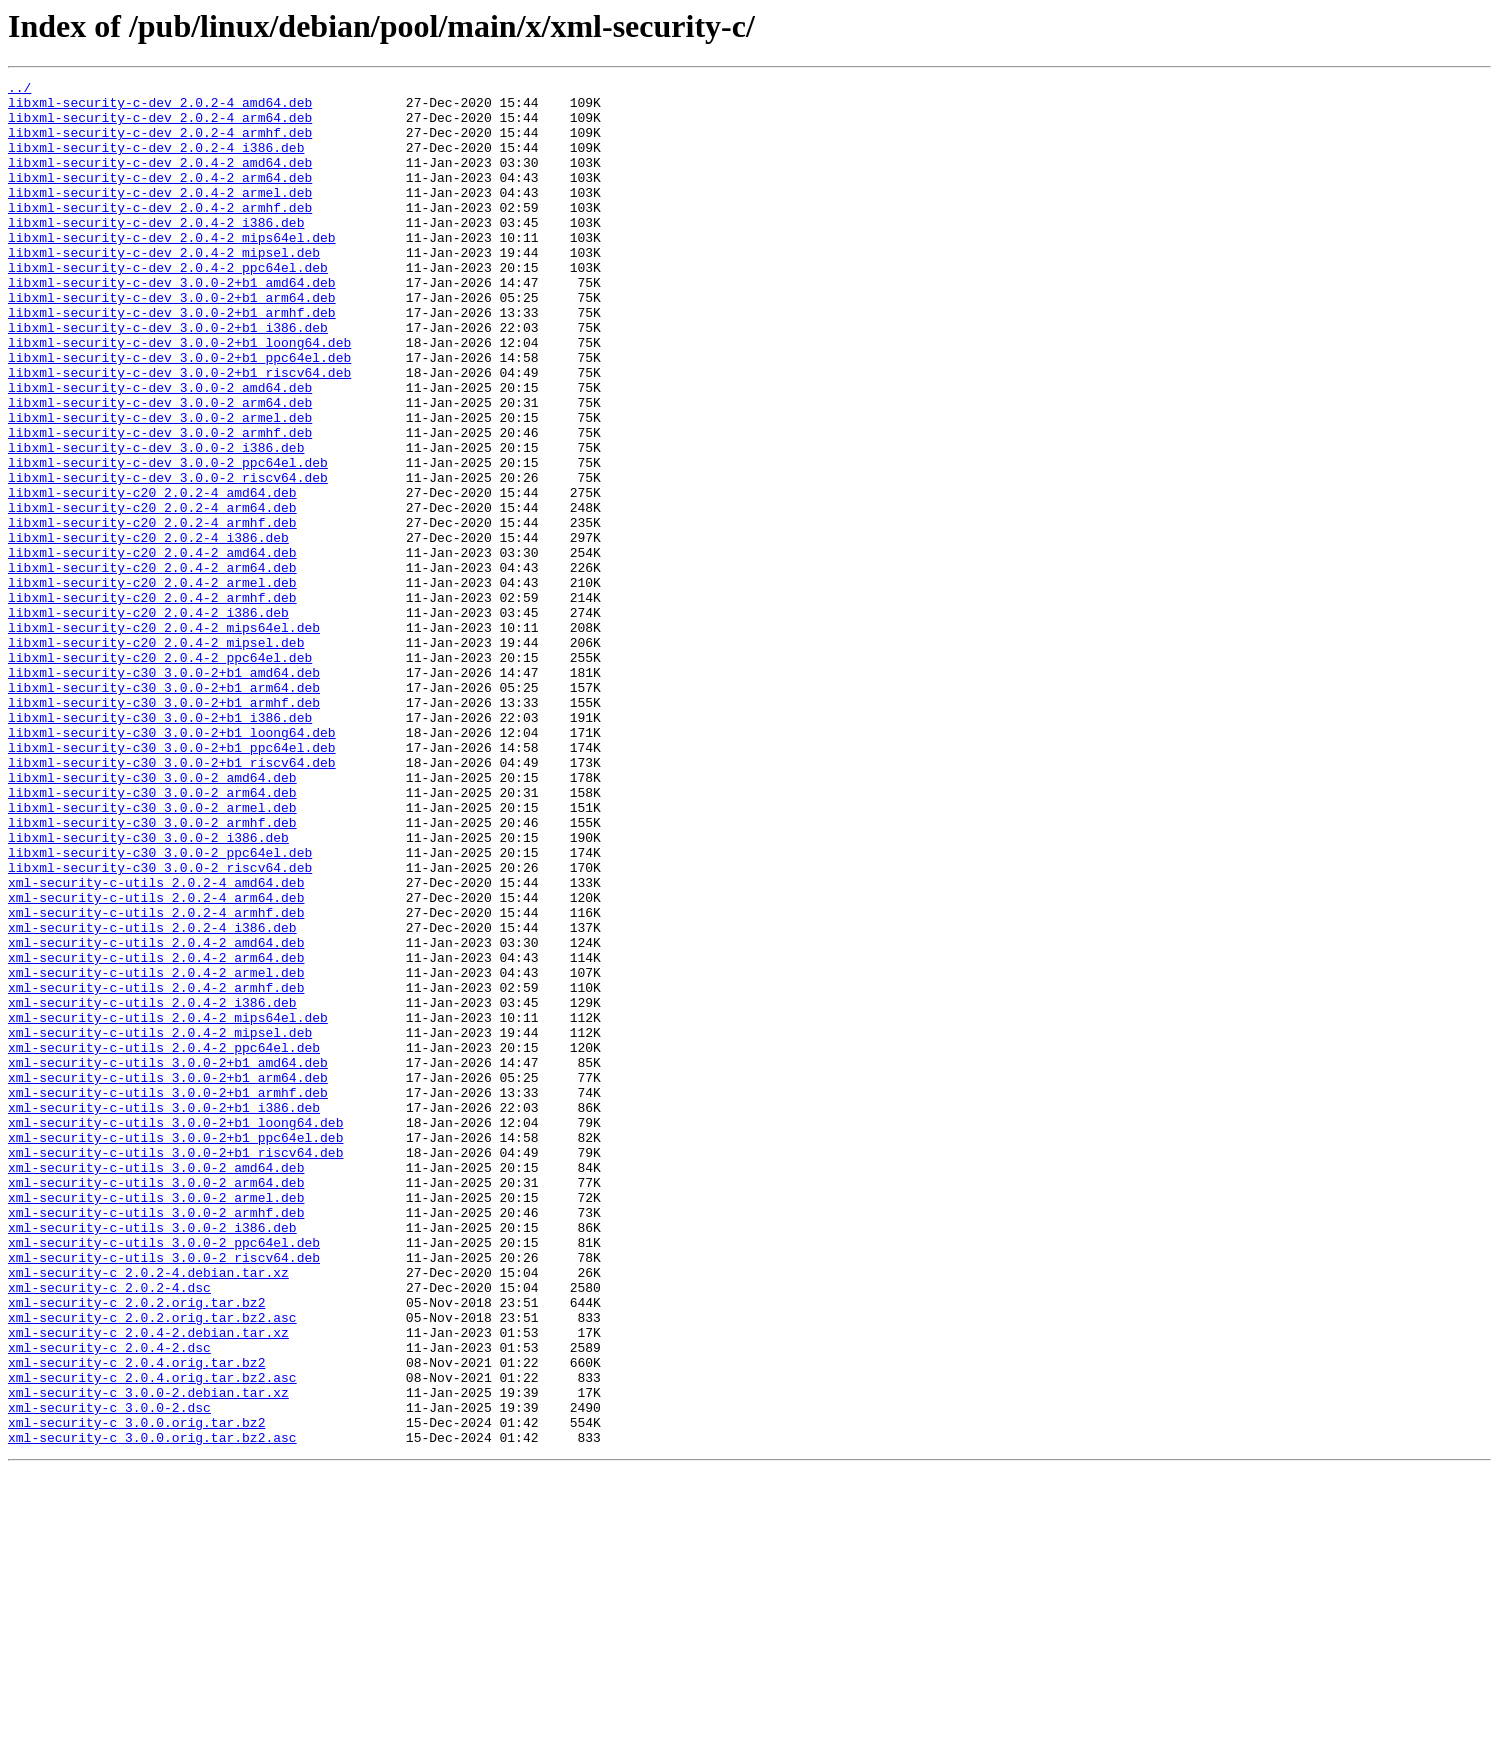  What do you see at coordinates (156, 1062) in the screenshot?
I see `xml-security-c-utils_2.0.2-4_arm64.deb` at bounding box center [156, 1062].